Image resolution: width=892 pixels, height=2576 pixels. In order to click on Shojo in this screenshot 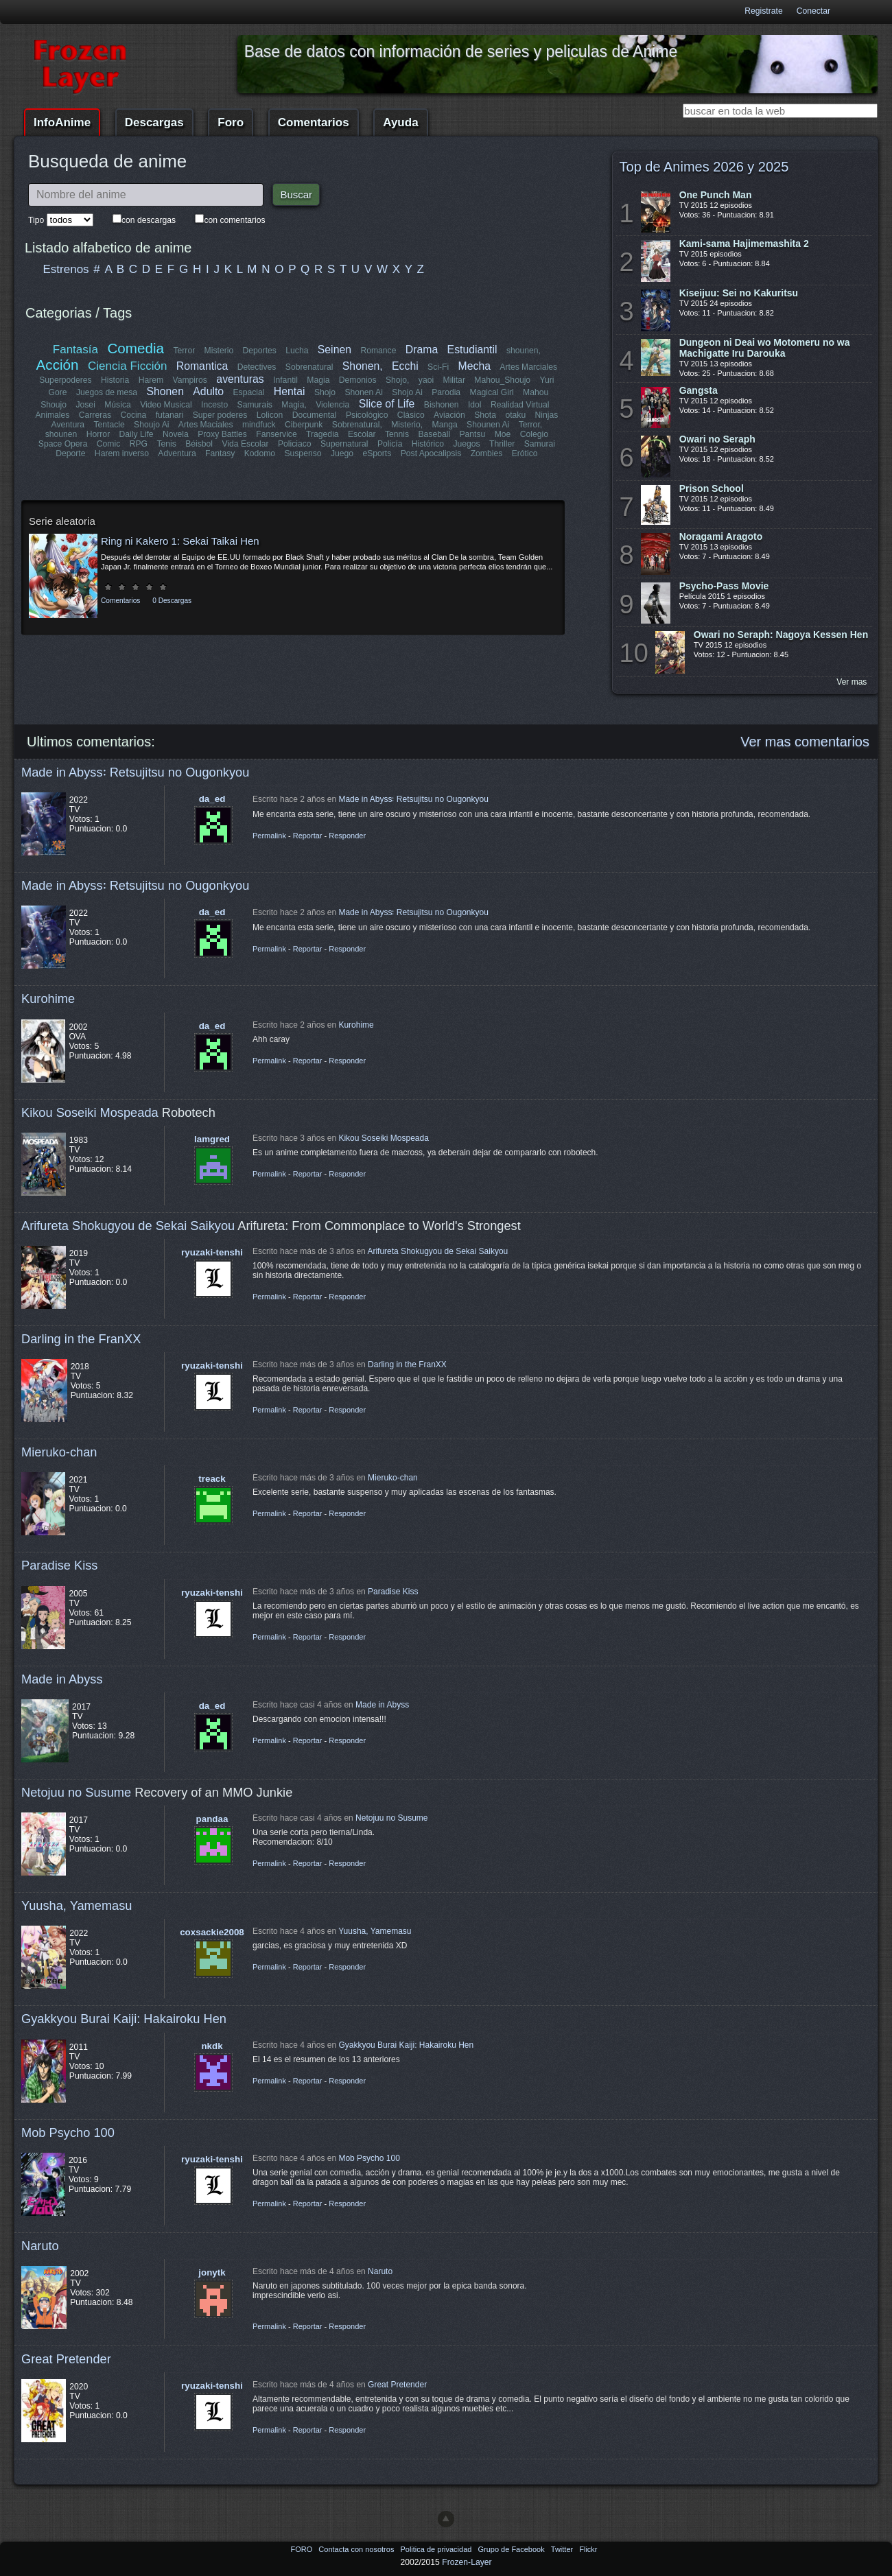, I will do `click(325, 392)`.